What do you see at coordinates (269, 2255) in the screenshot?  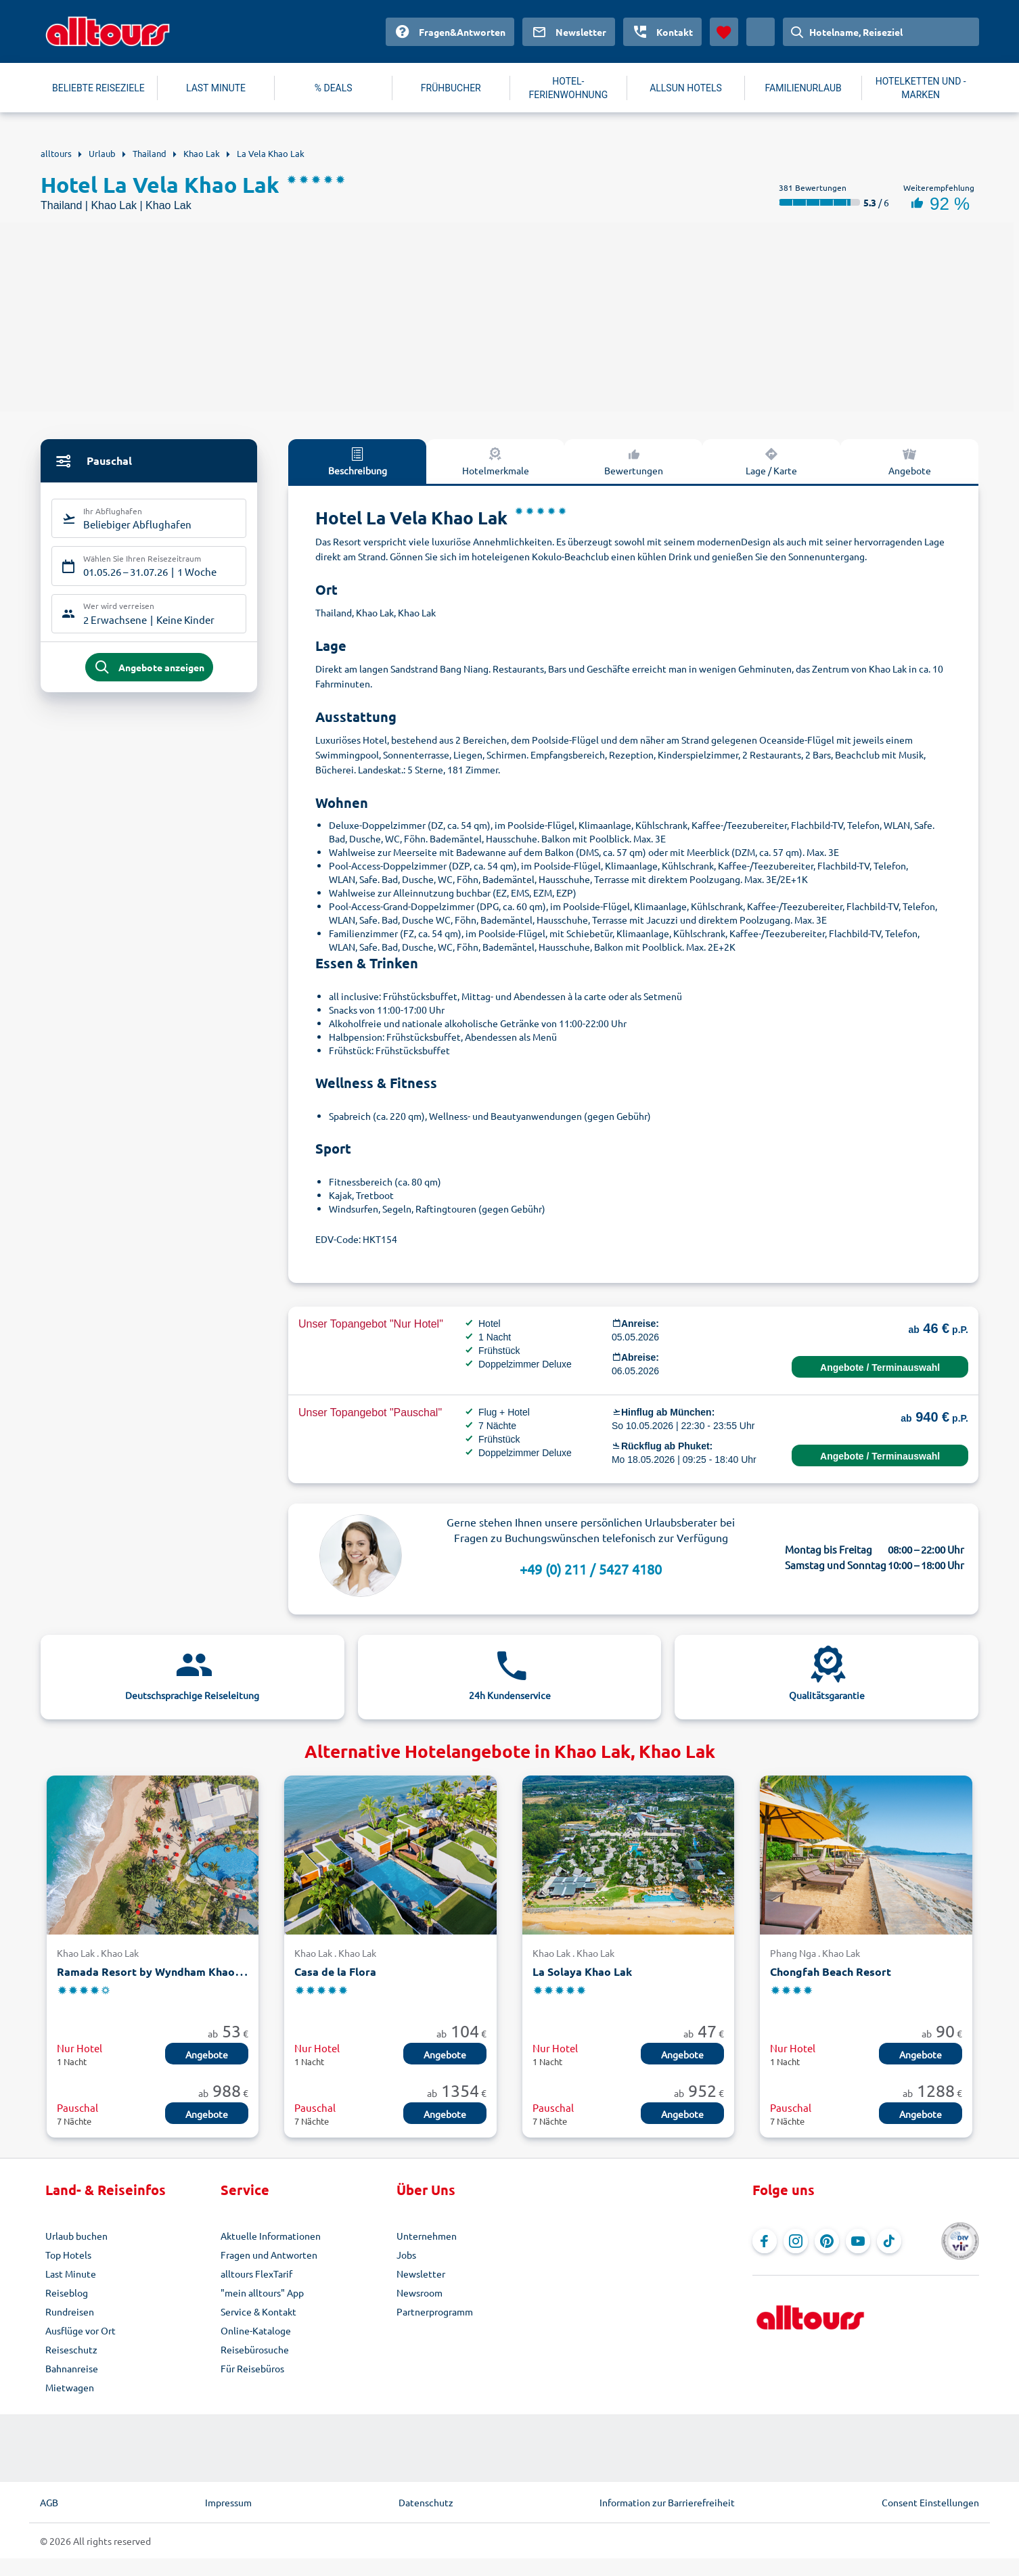 I see `Fragen und Antworten` at bounding box center [269, 2255].